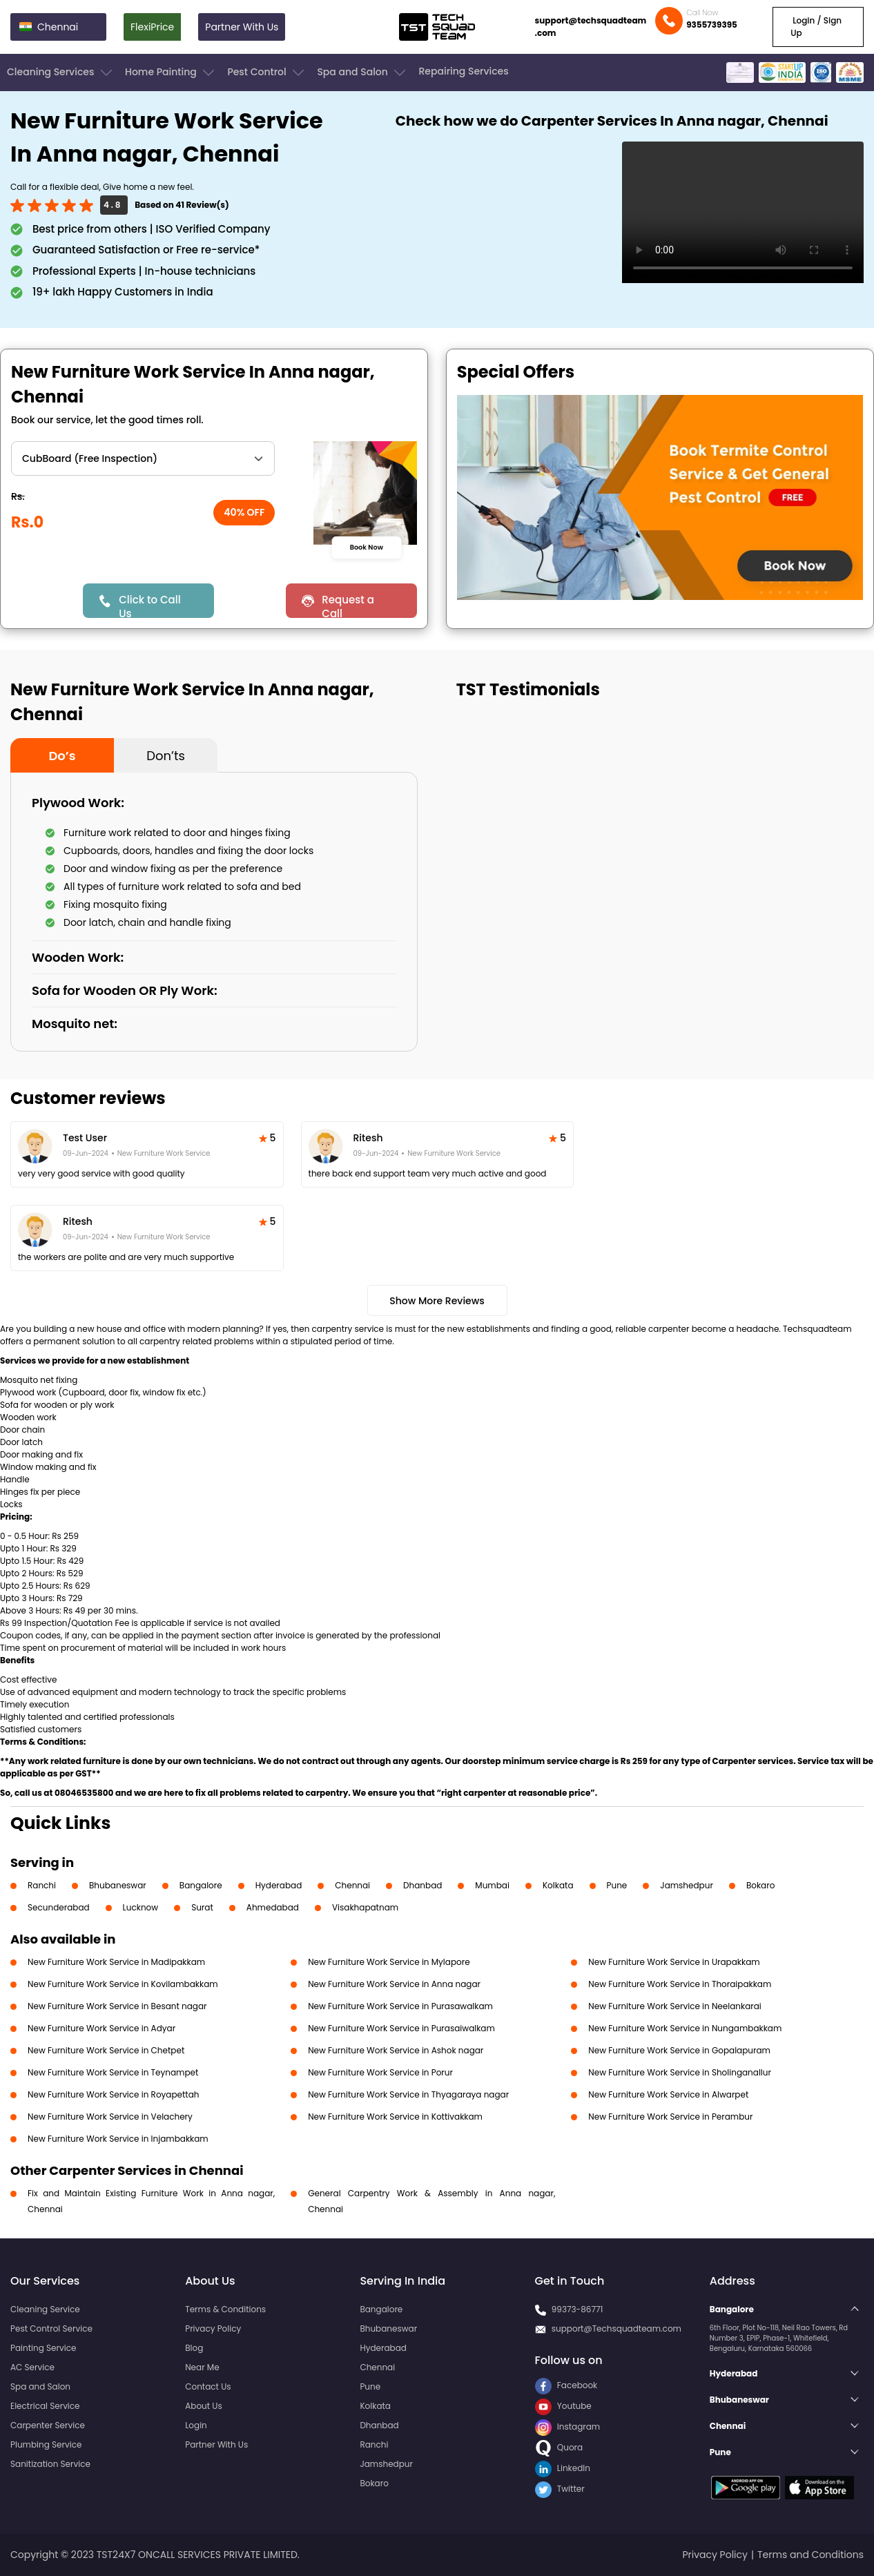 The width and height of the screenshot is (874, 2576). Describe the element at coordinates (106, 2050) in the screenshot. I see `New Furniture Work Service in Chetpet` at that location.